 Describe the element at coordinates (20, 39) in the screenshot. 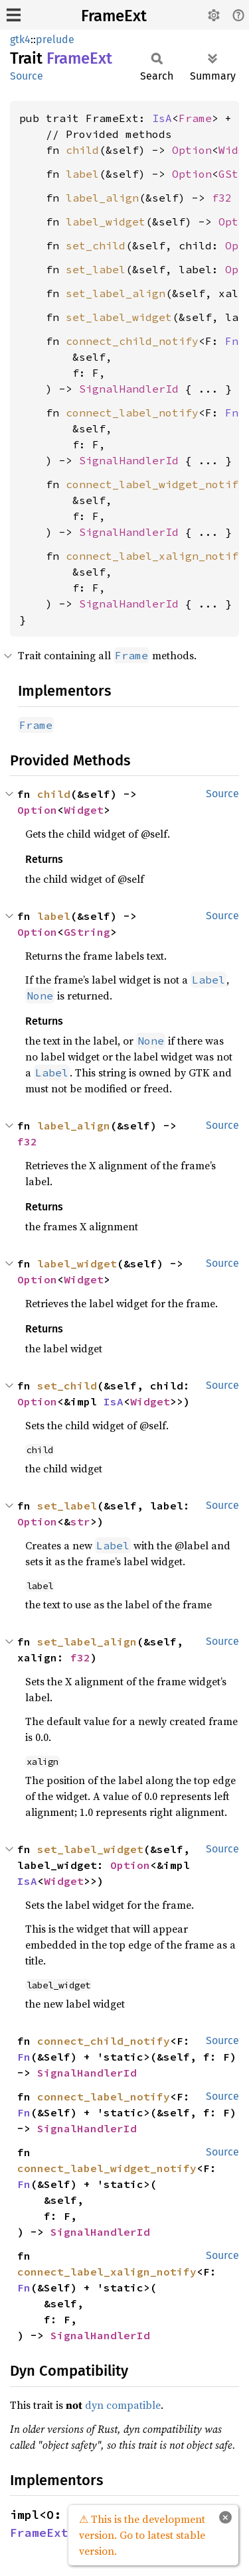

I see `gtk4` at that location.